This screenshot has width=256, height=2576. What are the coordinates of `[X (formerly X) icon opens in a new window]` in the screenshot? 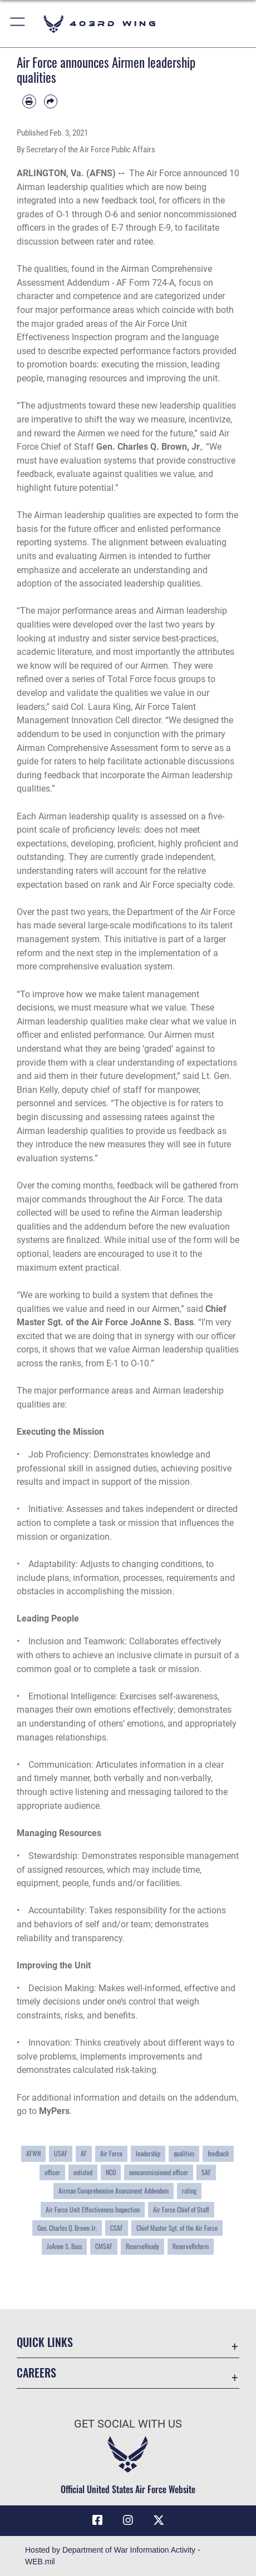 It's located at (158, 2520).